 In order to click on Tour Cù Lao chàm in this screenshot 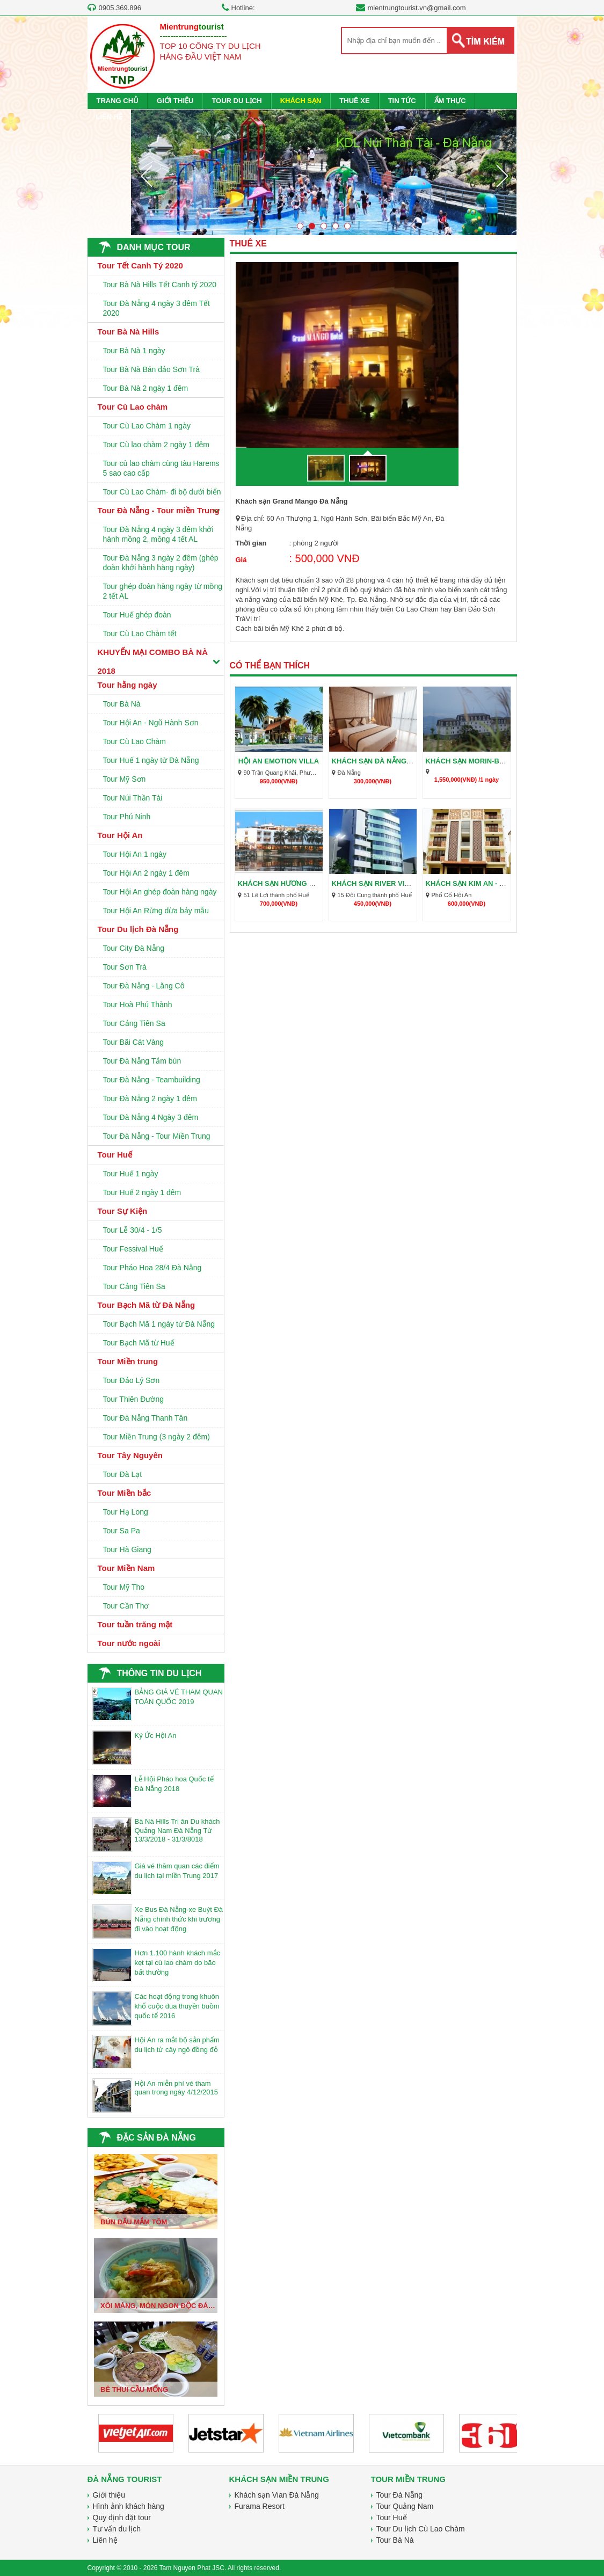, I will do `click(133, 406)`.